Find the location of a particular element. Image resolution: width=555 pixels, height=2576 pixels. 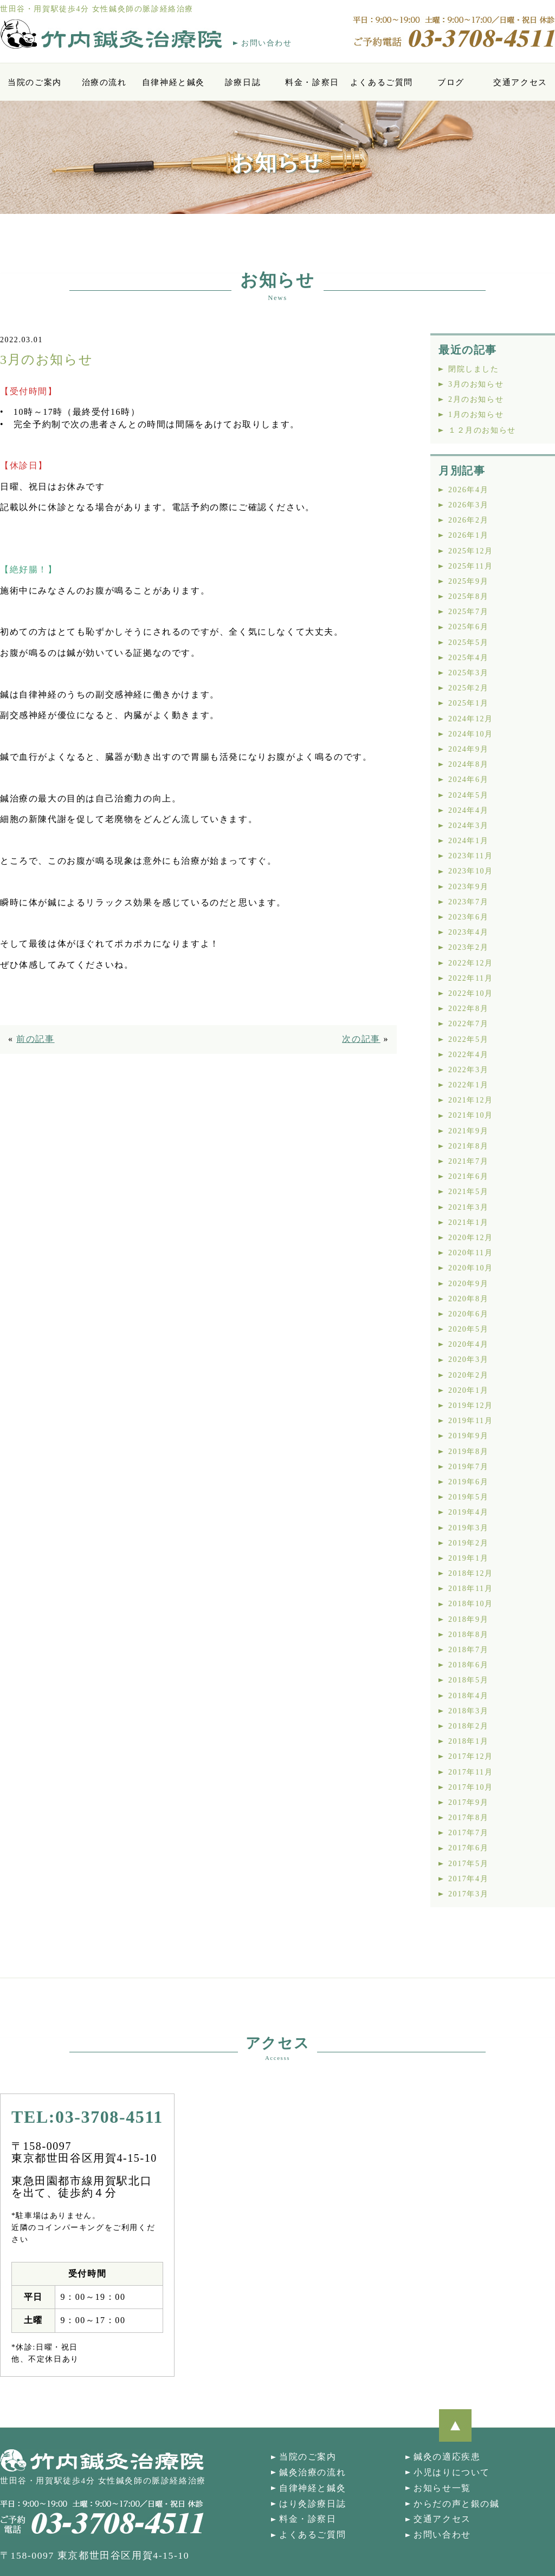

2019年8月 is located at coordinates (468, 1451).